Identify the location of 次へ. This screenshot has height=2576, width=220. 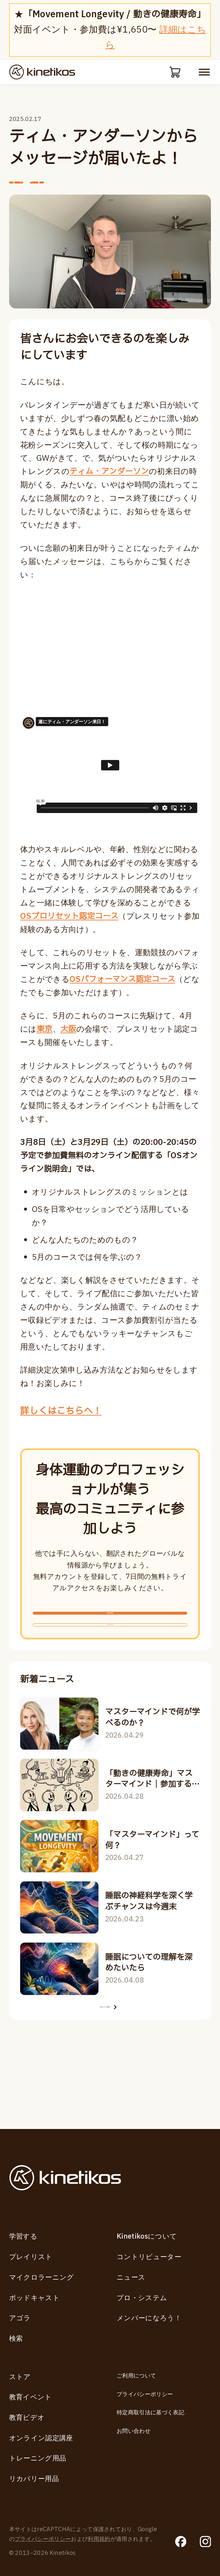
(78, 192).